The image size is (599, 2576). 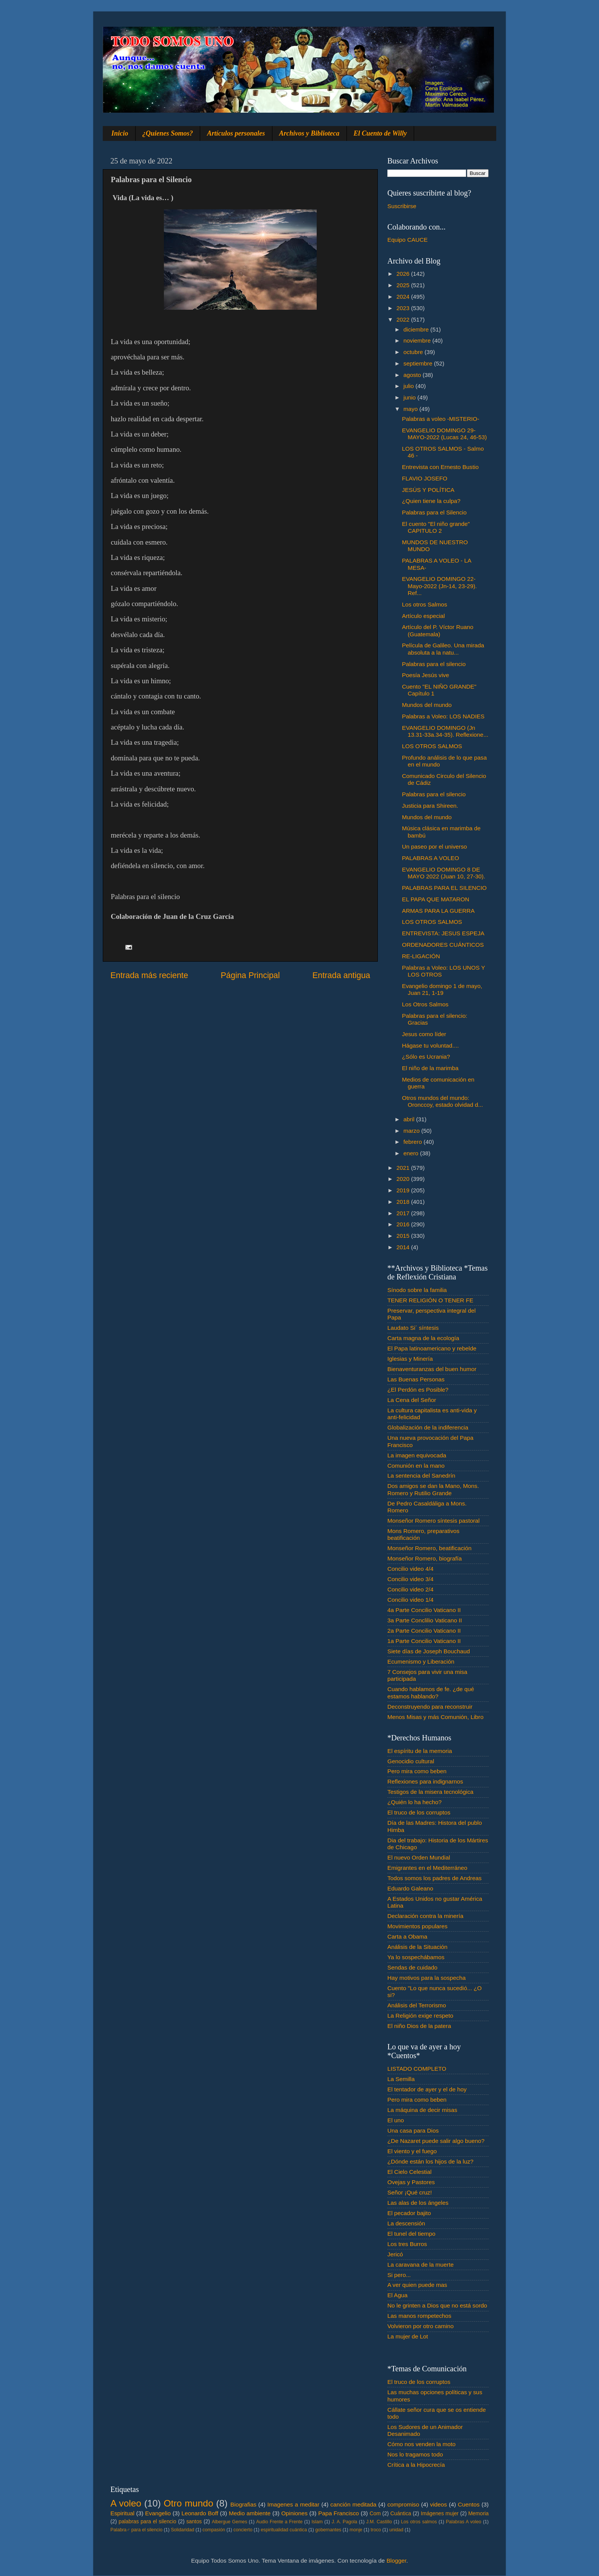 What do you see at coordinates (469, 2504) in the screenshot?
I see `Cuentos` at bounding box center [469, 2504].